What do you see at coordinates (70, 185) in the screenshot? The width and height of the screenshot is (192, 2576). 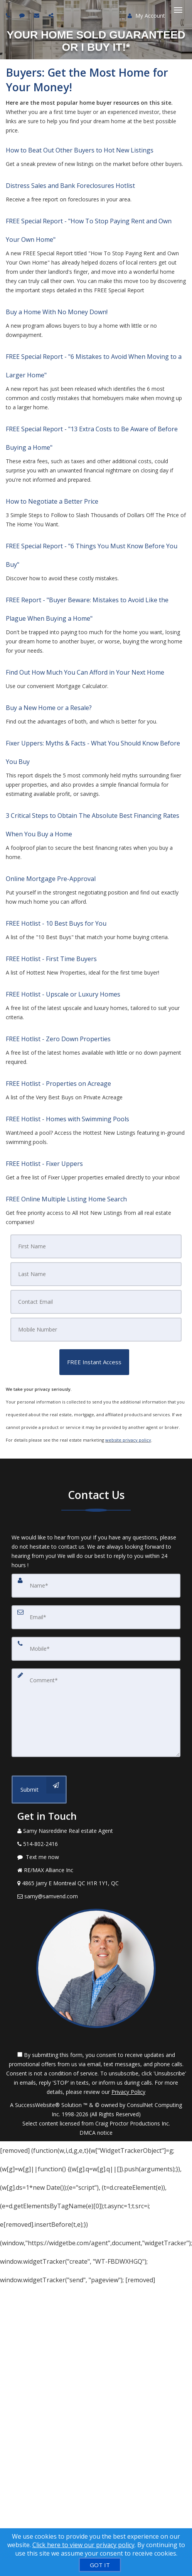 I see `Distress Sales and Bank Foreclosures Hotlist` at bounding box center [70, 185].